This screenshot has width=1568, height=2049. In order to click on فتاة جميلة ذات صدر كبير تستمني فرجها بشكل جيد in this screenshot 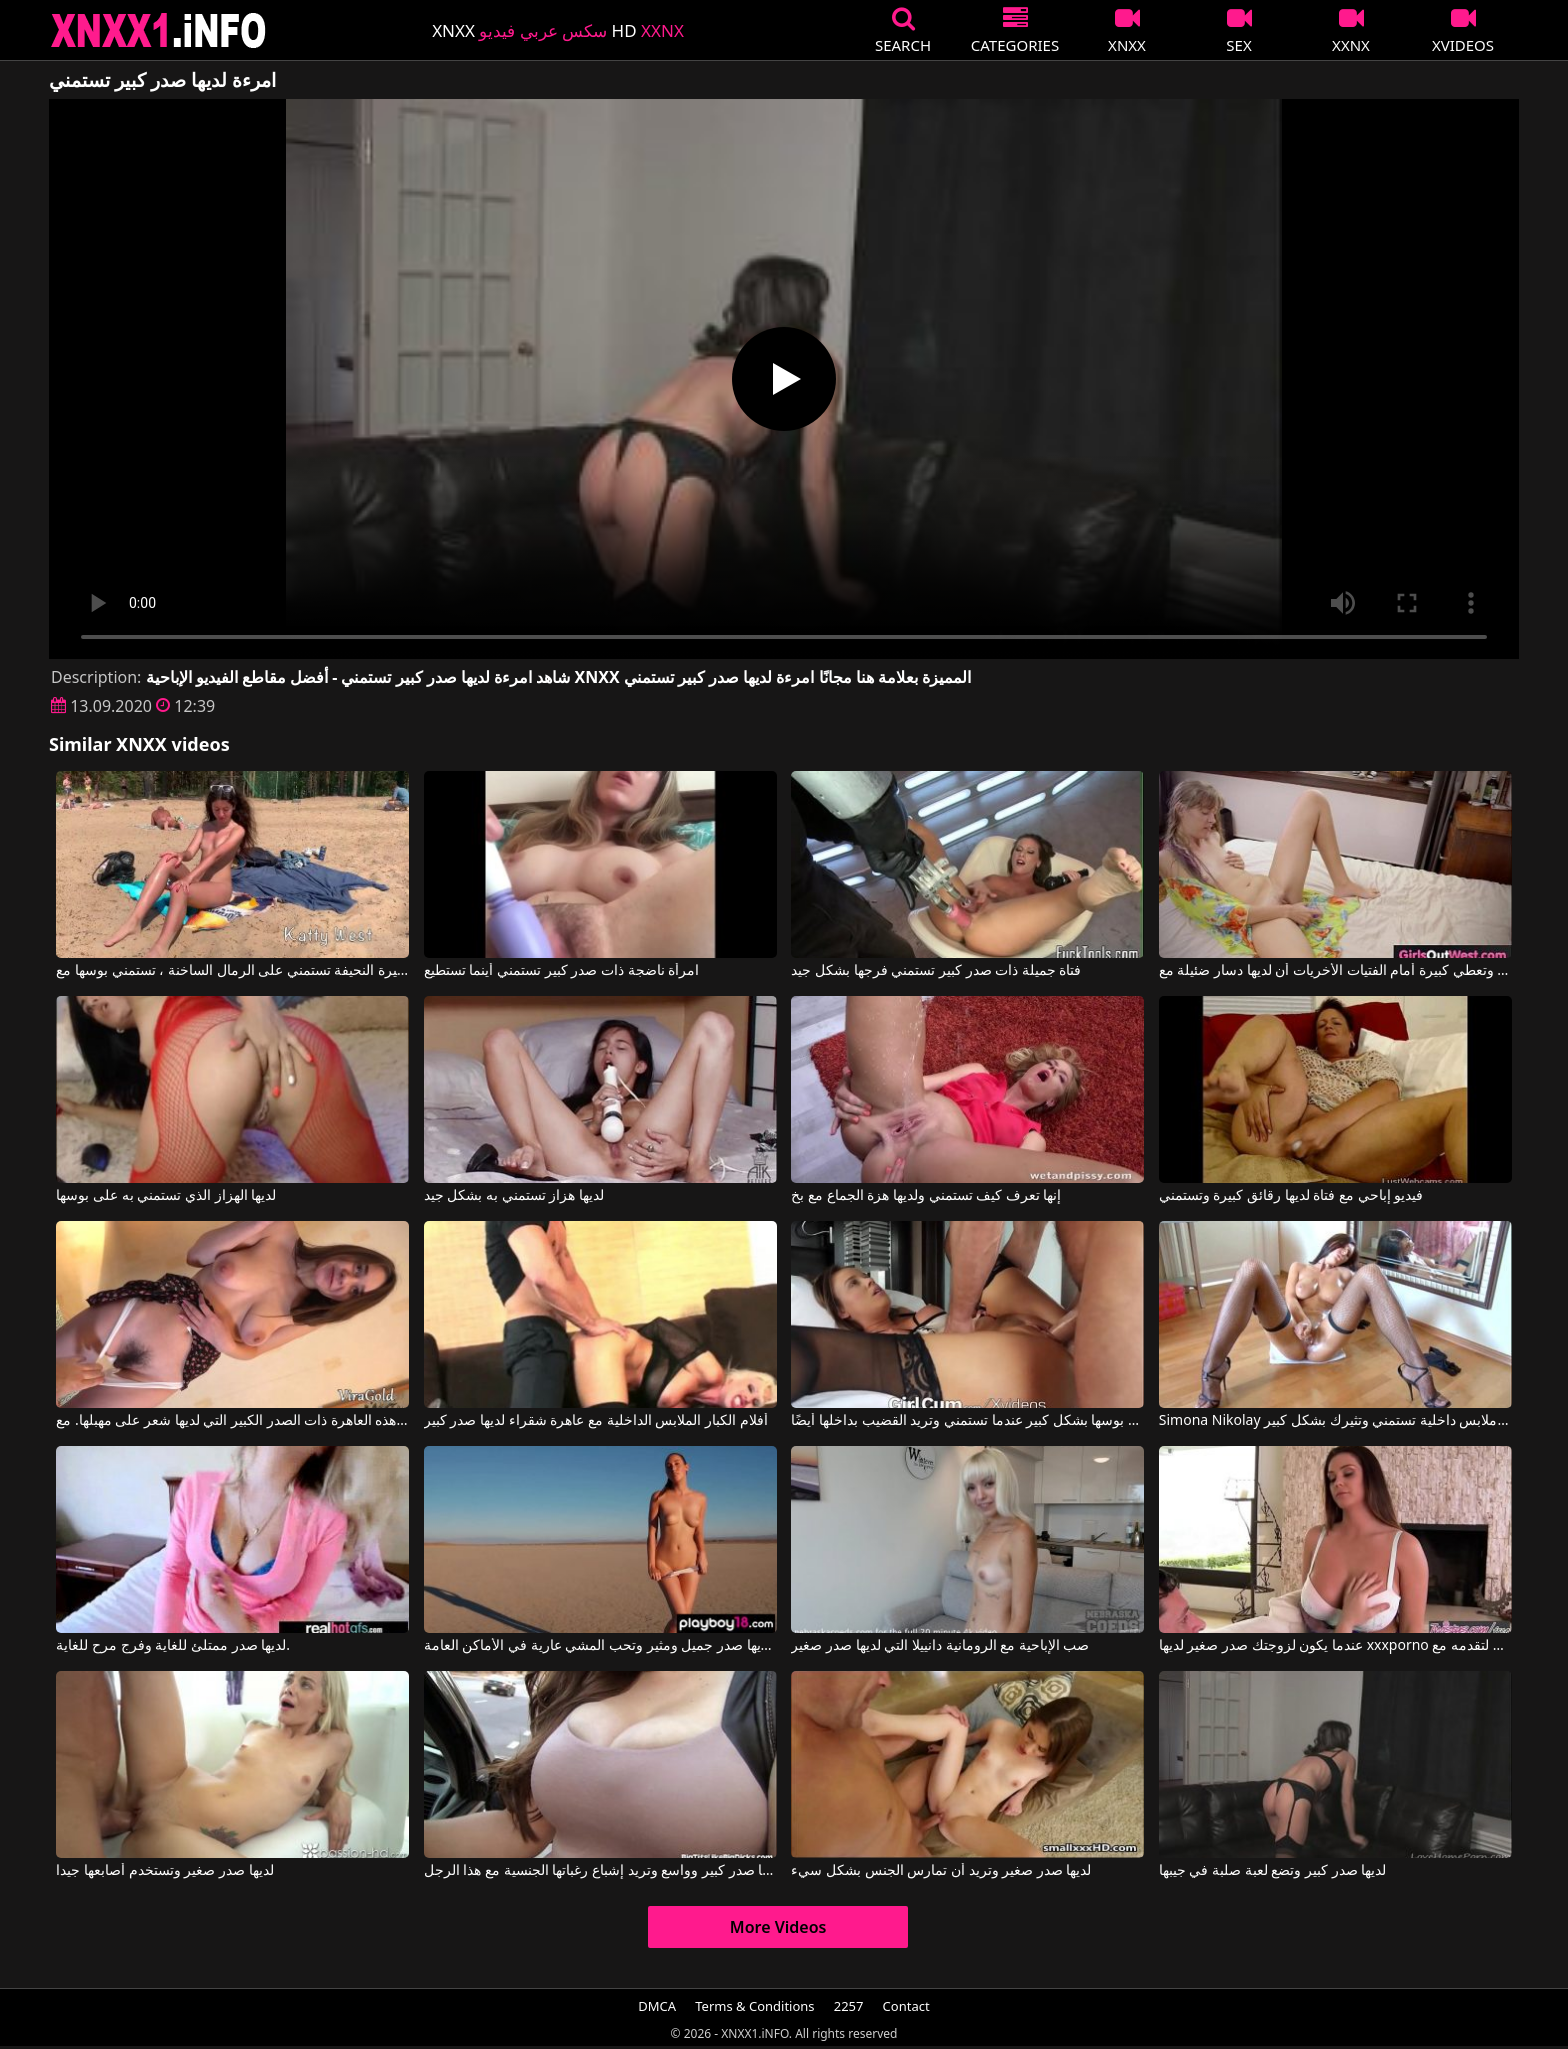, I will do `click(936, 971)`.